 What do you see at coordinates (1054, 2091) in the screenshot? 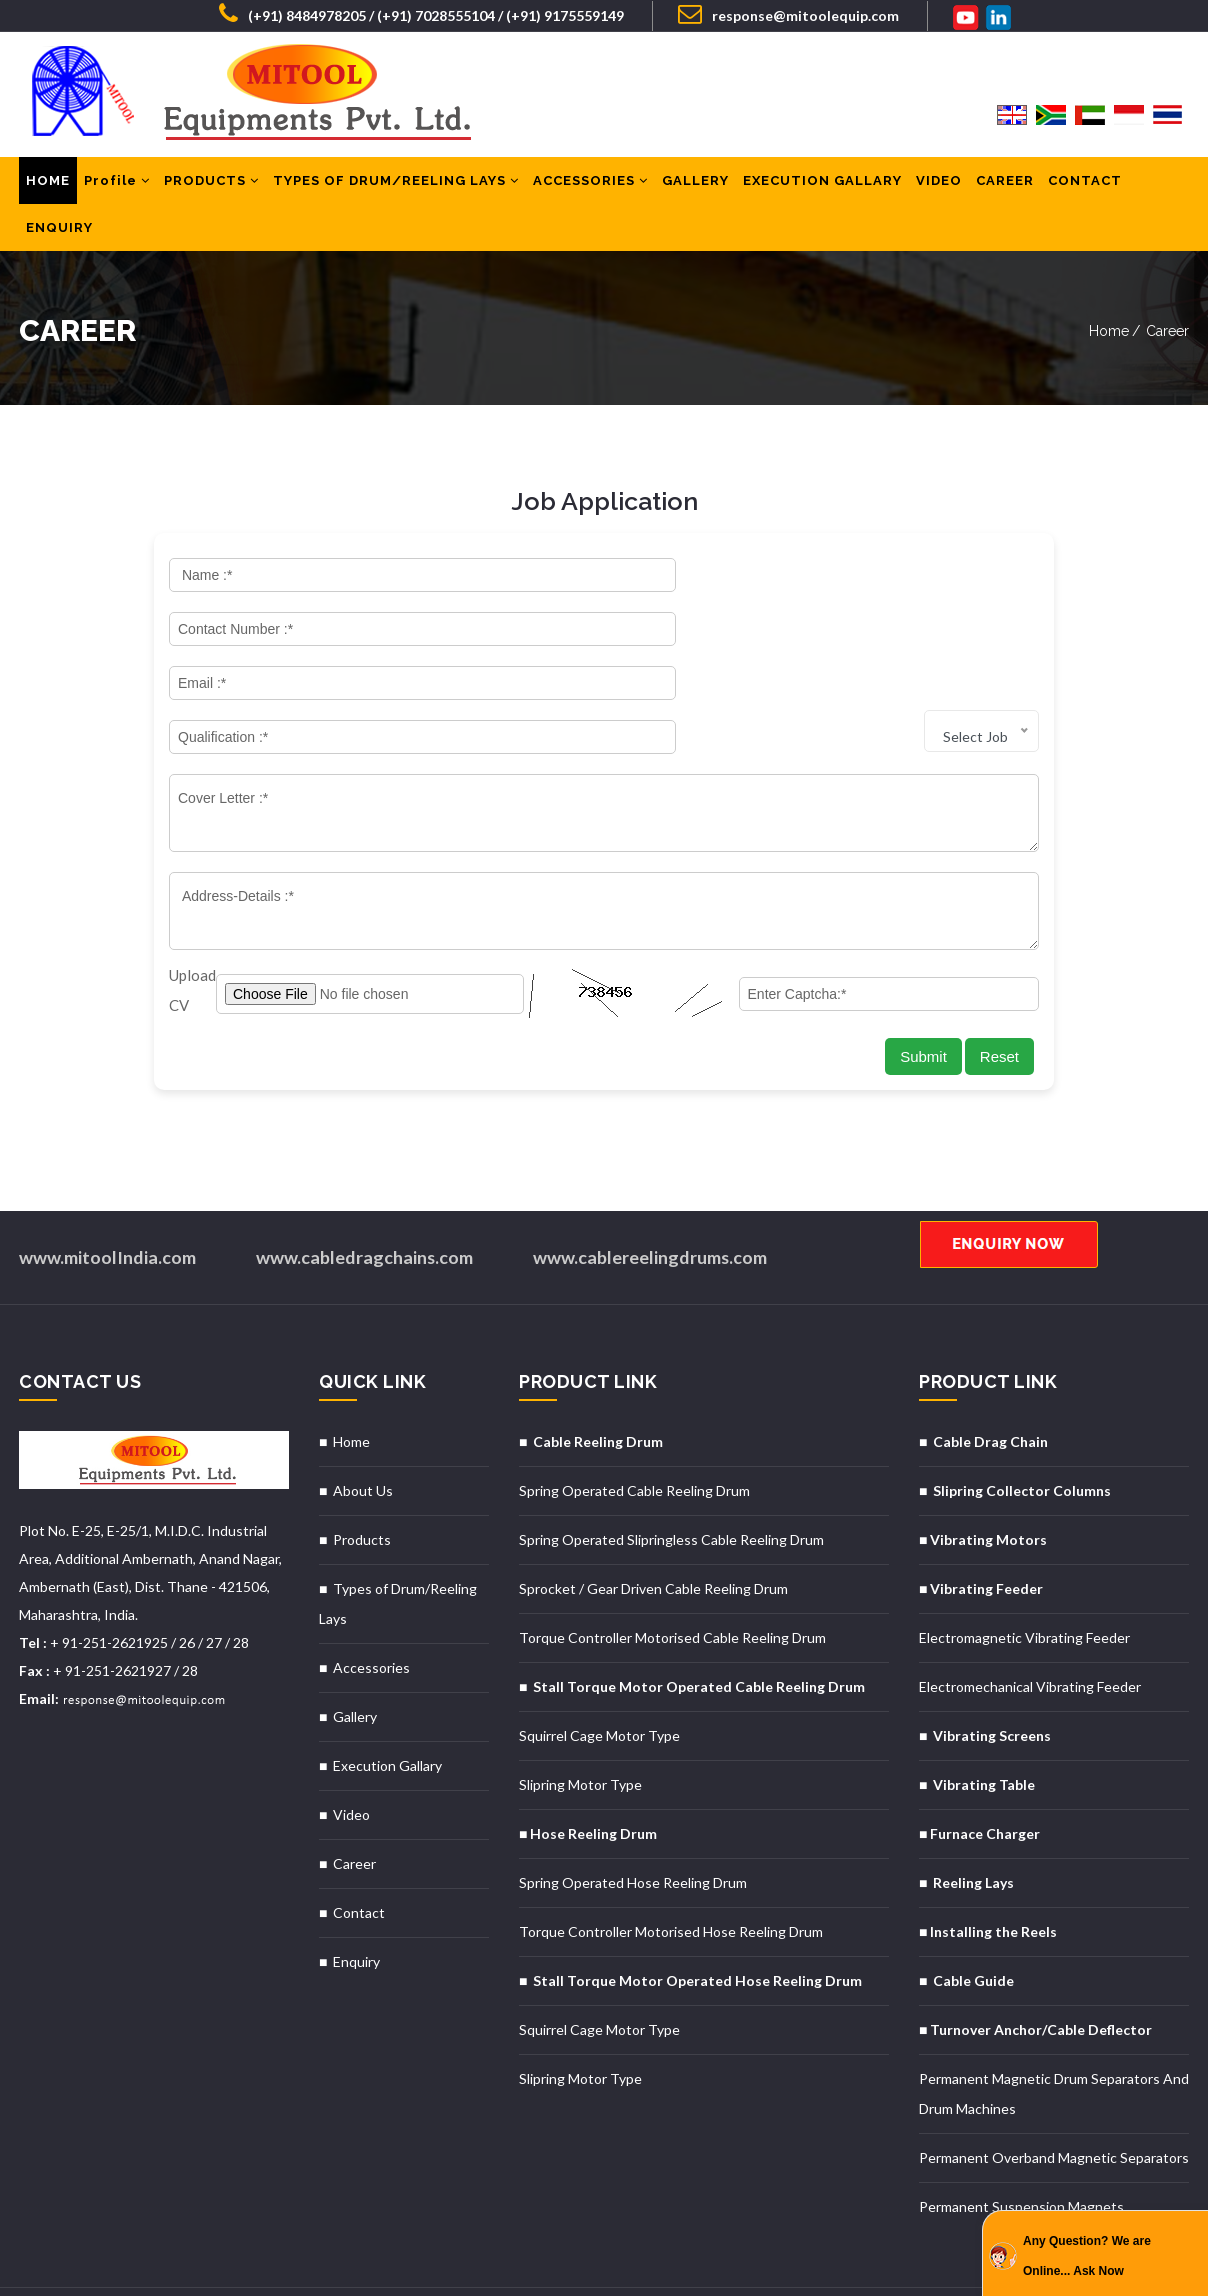
I see `Permanent Overband Magnetic Separators` at bounding box center [1054, 2091].